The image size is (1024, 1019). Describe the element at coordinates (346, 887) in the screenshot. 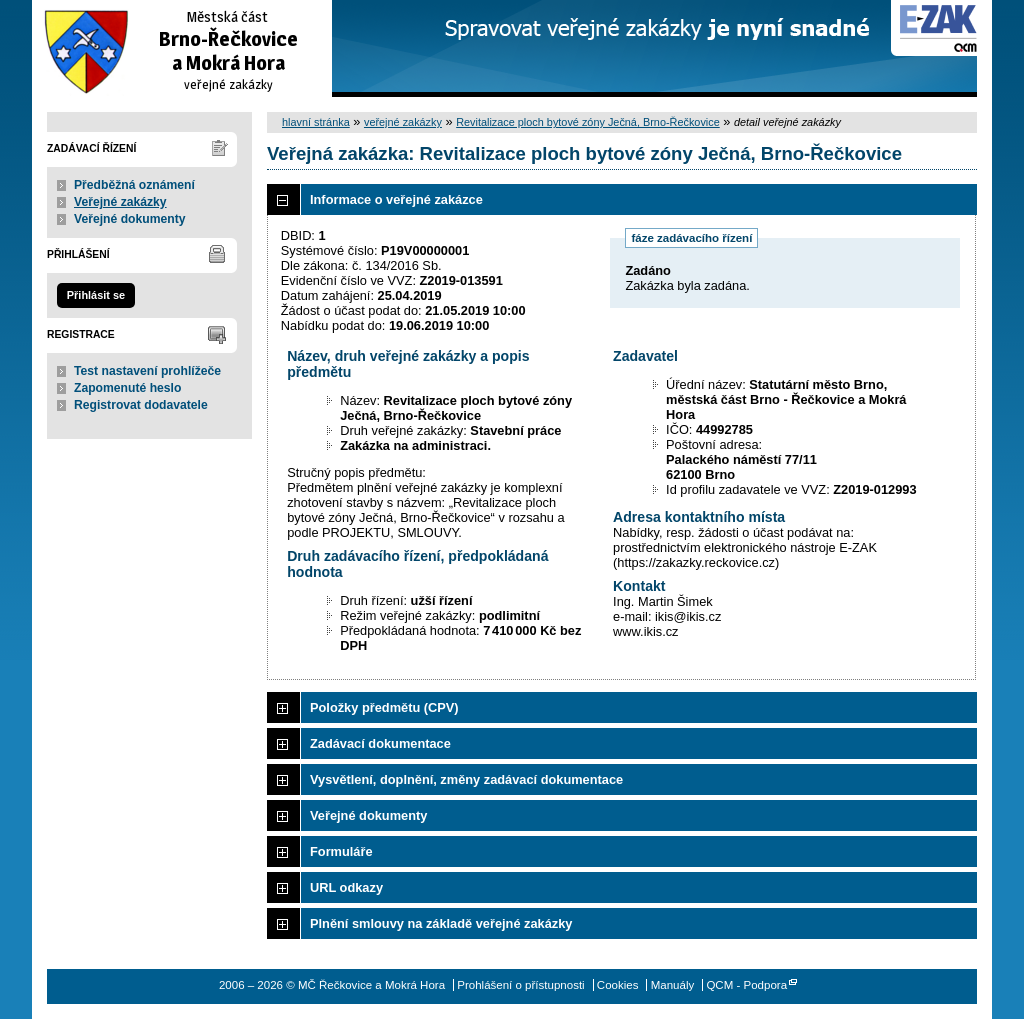

I see `URL odkazy` at that location.